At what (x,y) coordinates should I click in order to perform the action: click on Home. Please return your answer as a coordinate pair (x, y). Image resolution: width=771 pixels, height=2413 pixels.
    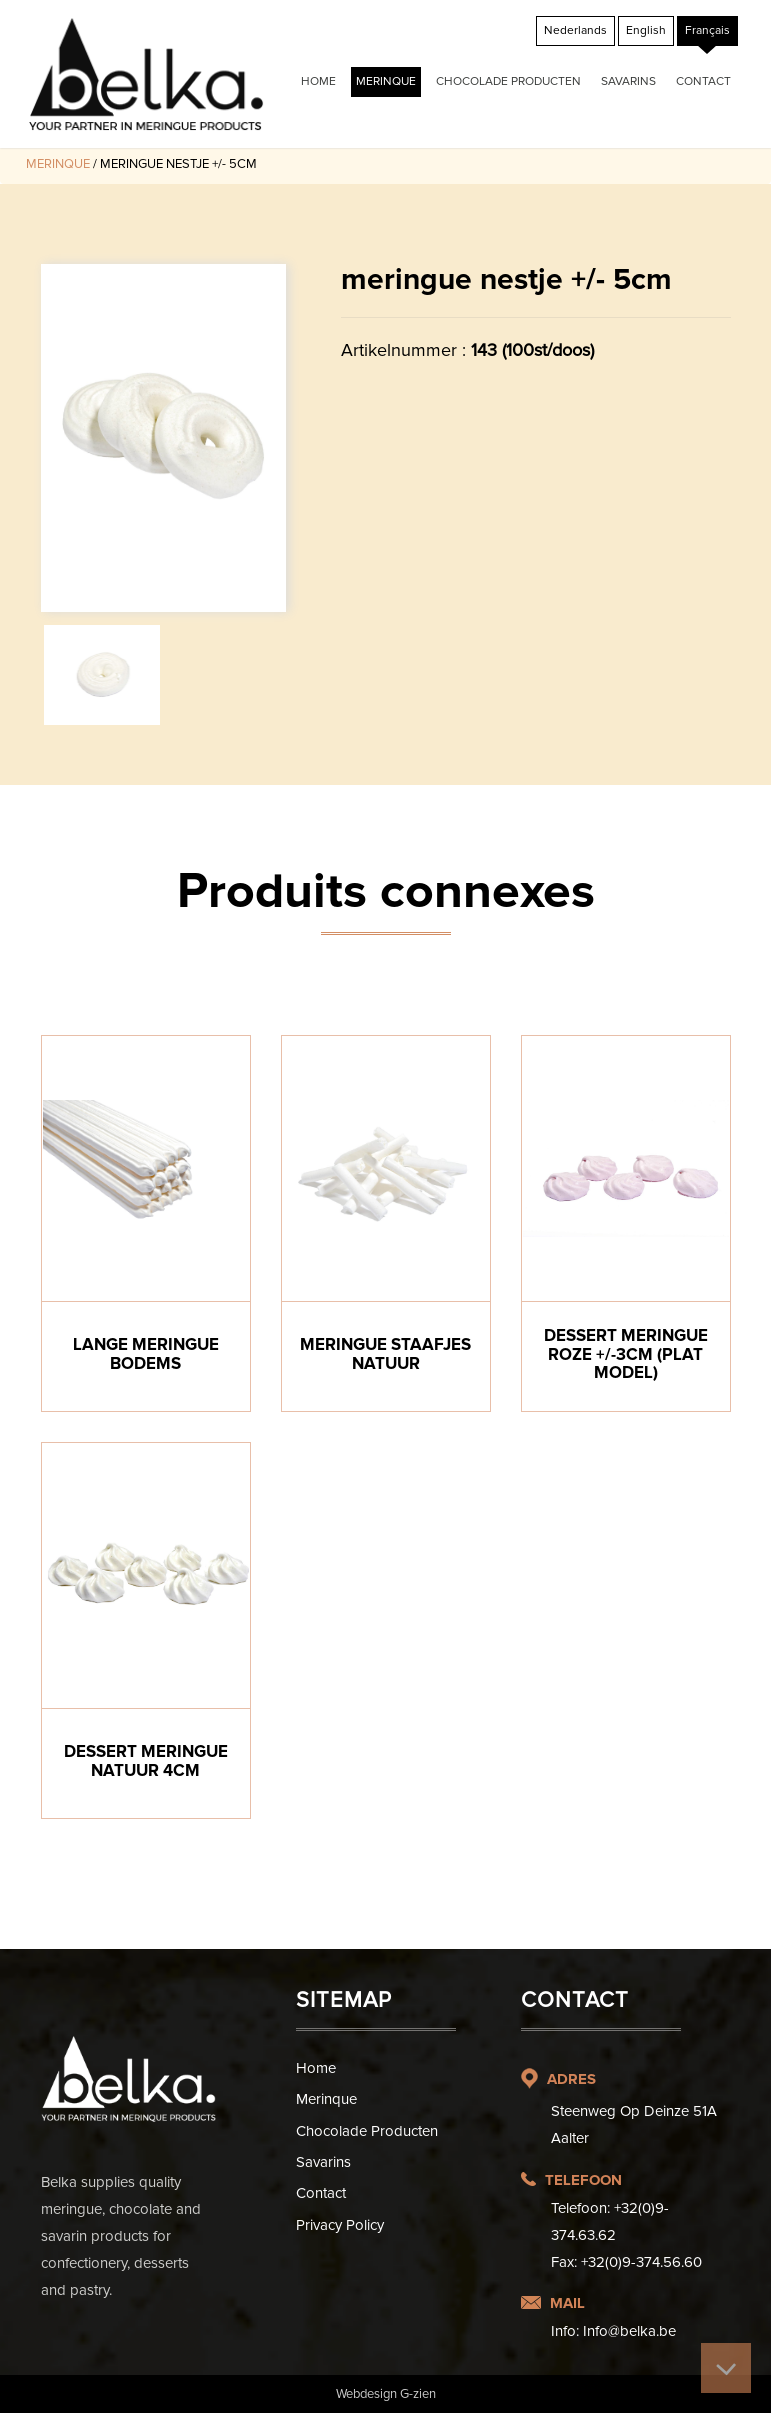
    Looking at the image, I should click on (318, 81).